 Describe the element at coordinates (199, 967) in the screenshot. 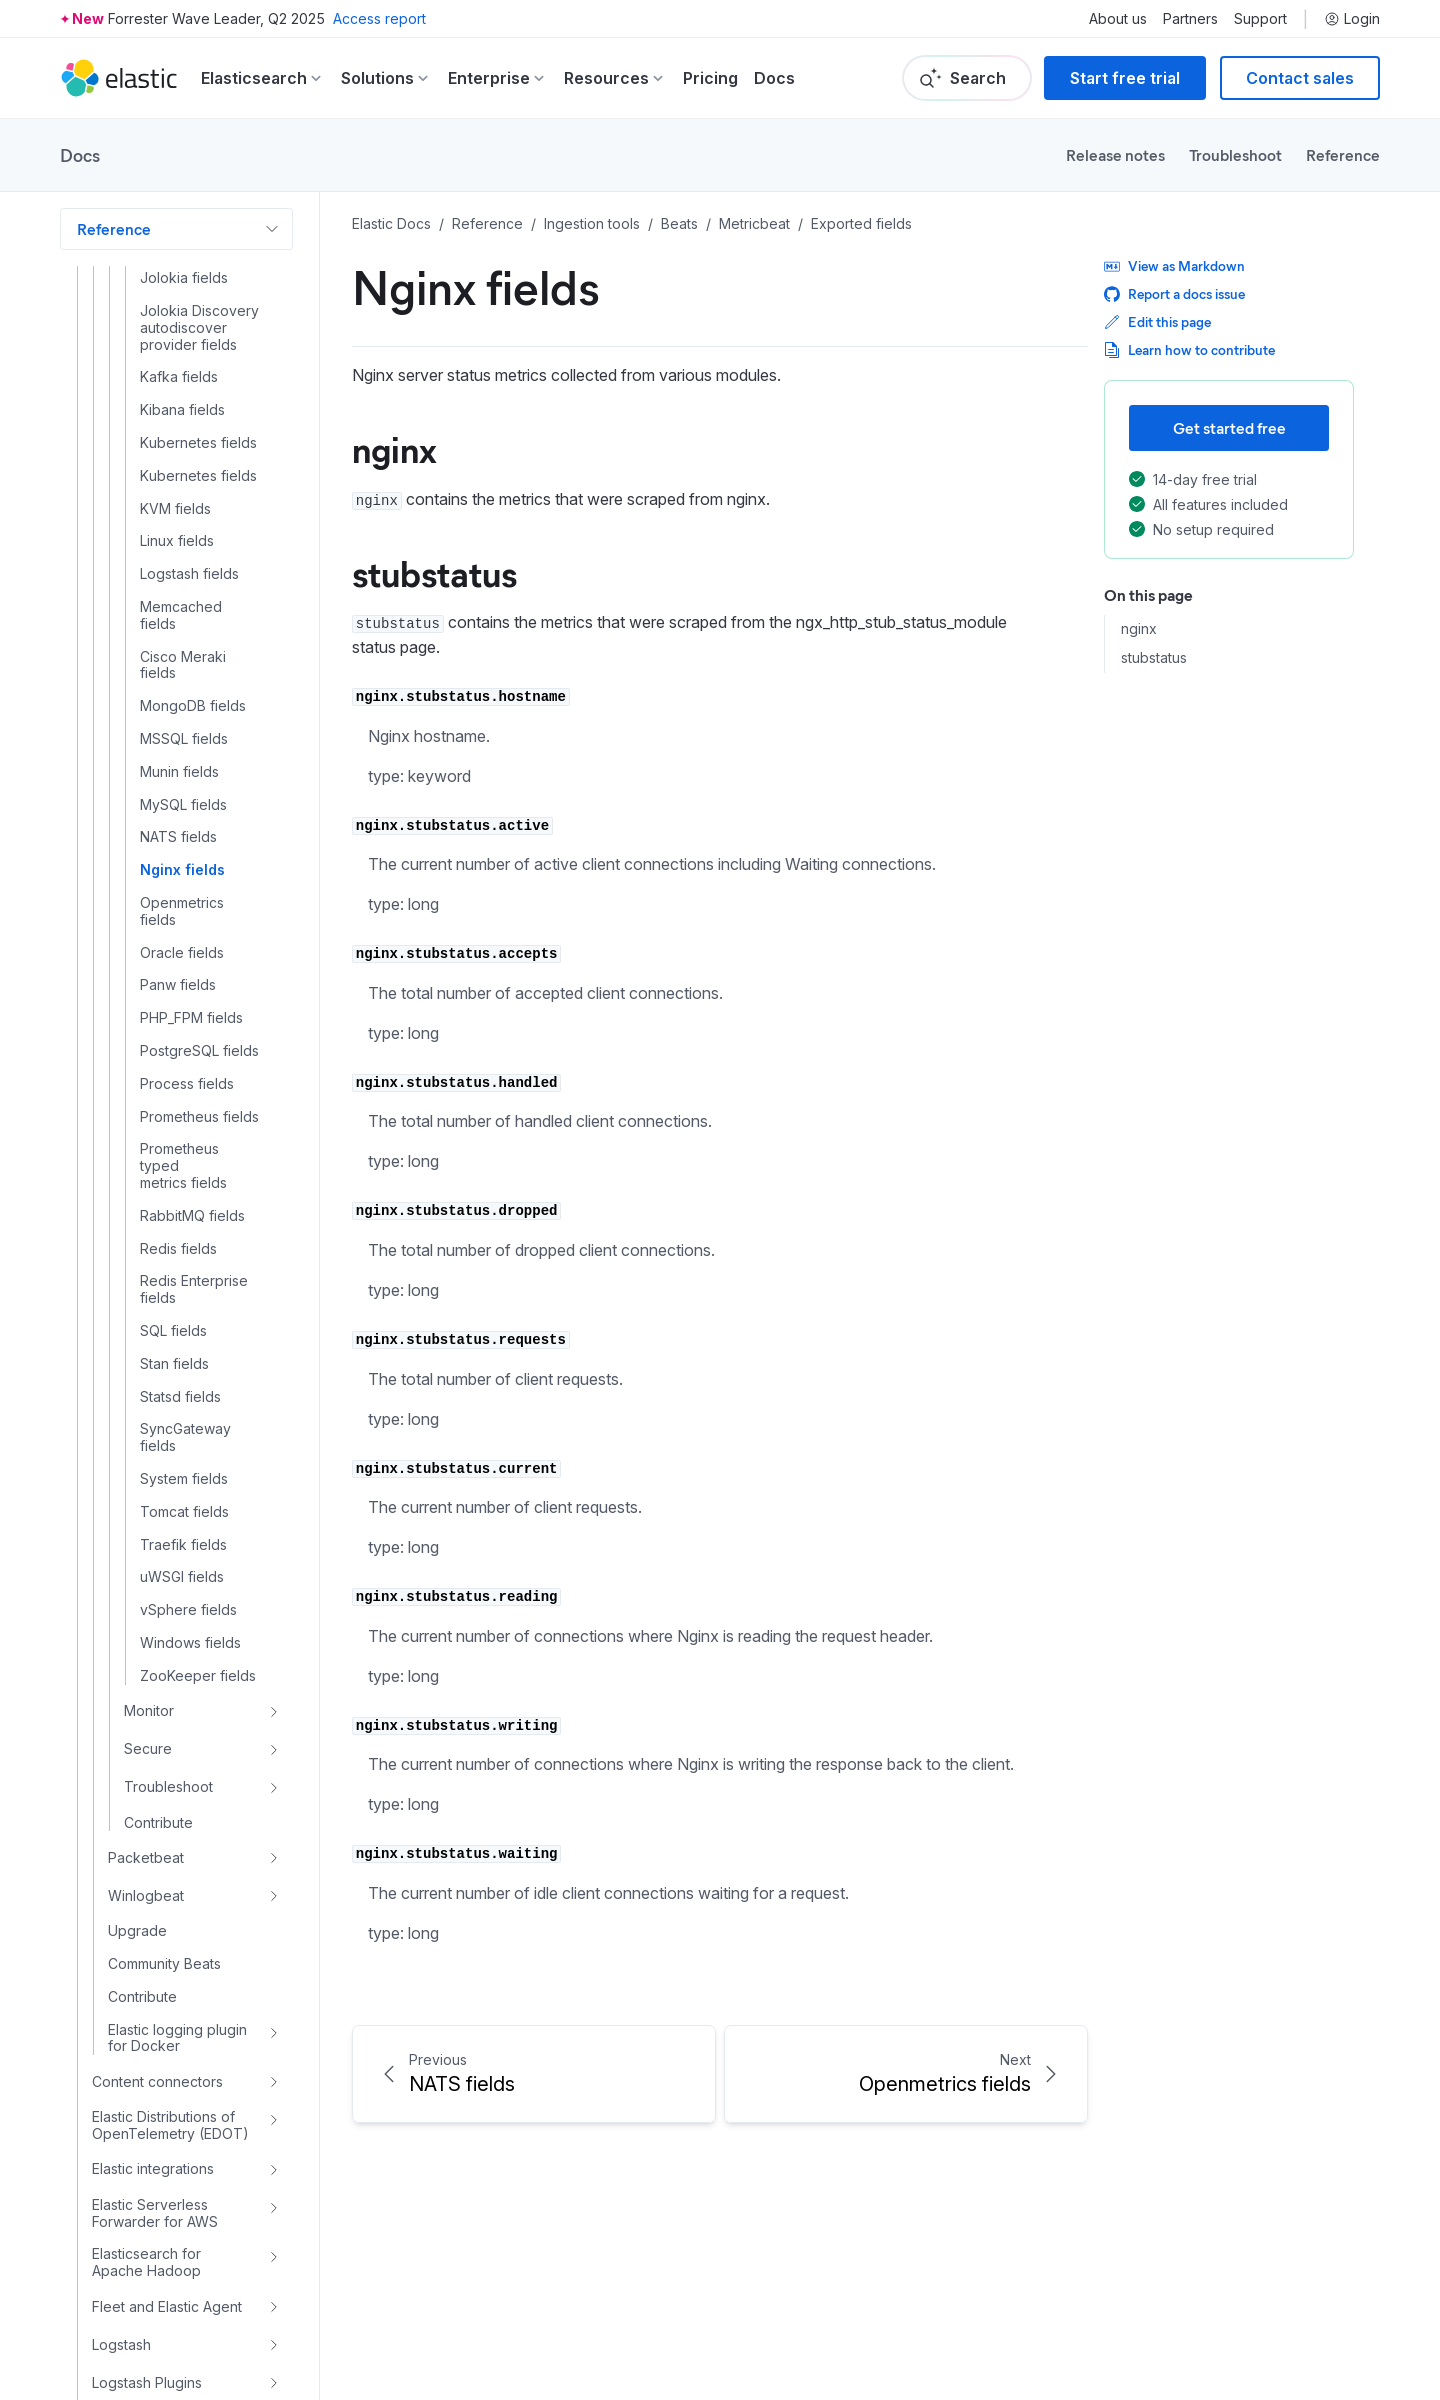

I see `Prometheus fields` at that location.